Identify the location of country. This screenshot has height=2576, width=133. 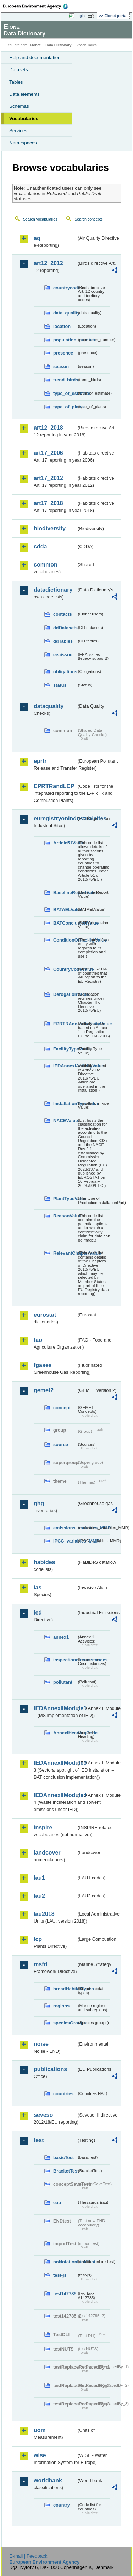
(61, 2505).